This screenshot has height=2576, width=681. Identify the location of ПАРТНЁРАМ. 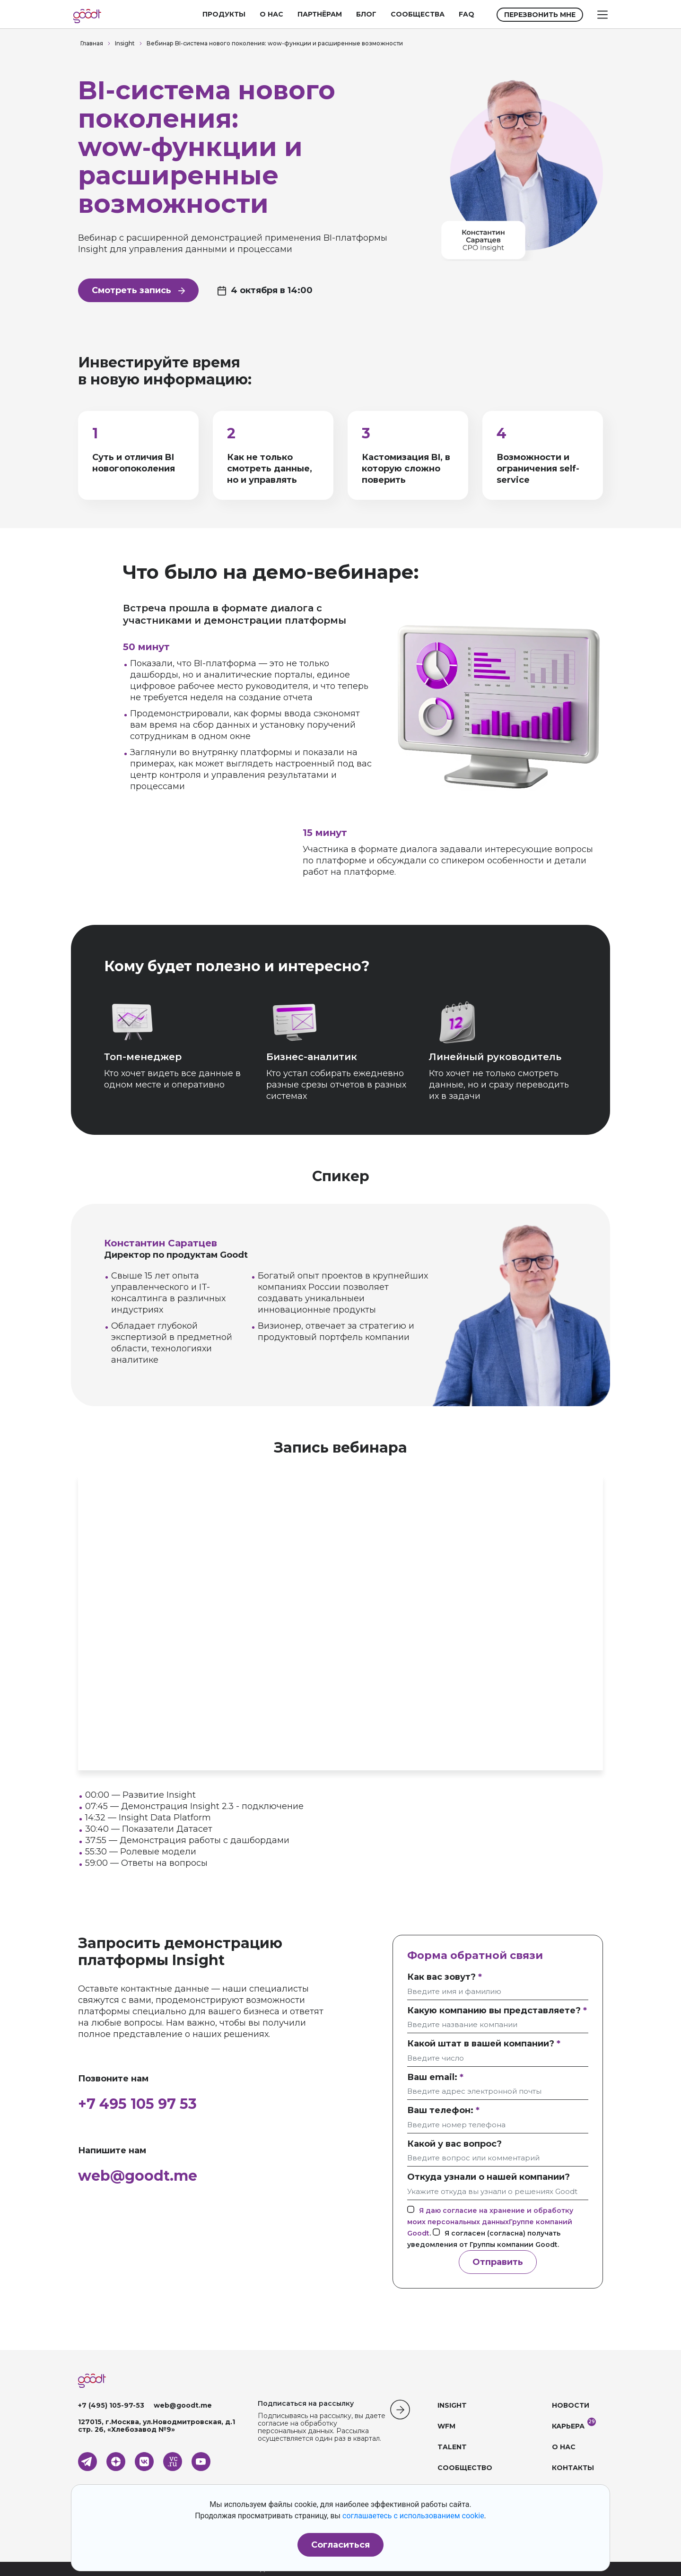
(319, 14).